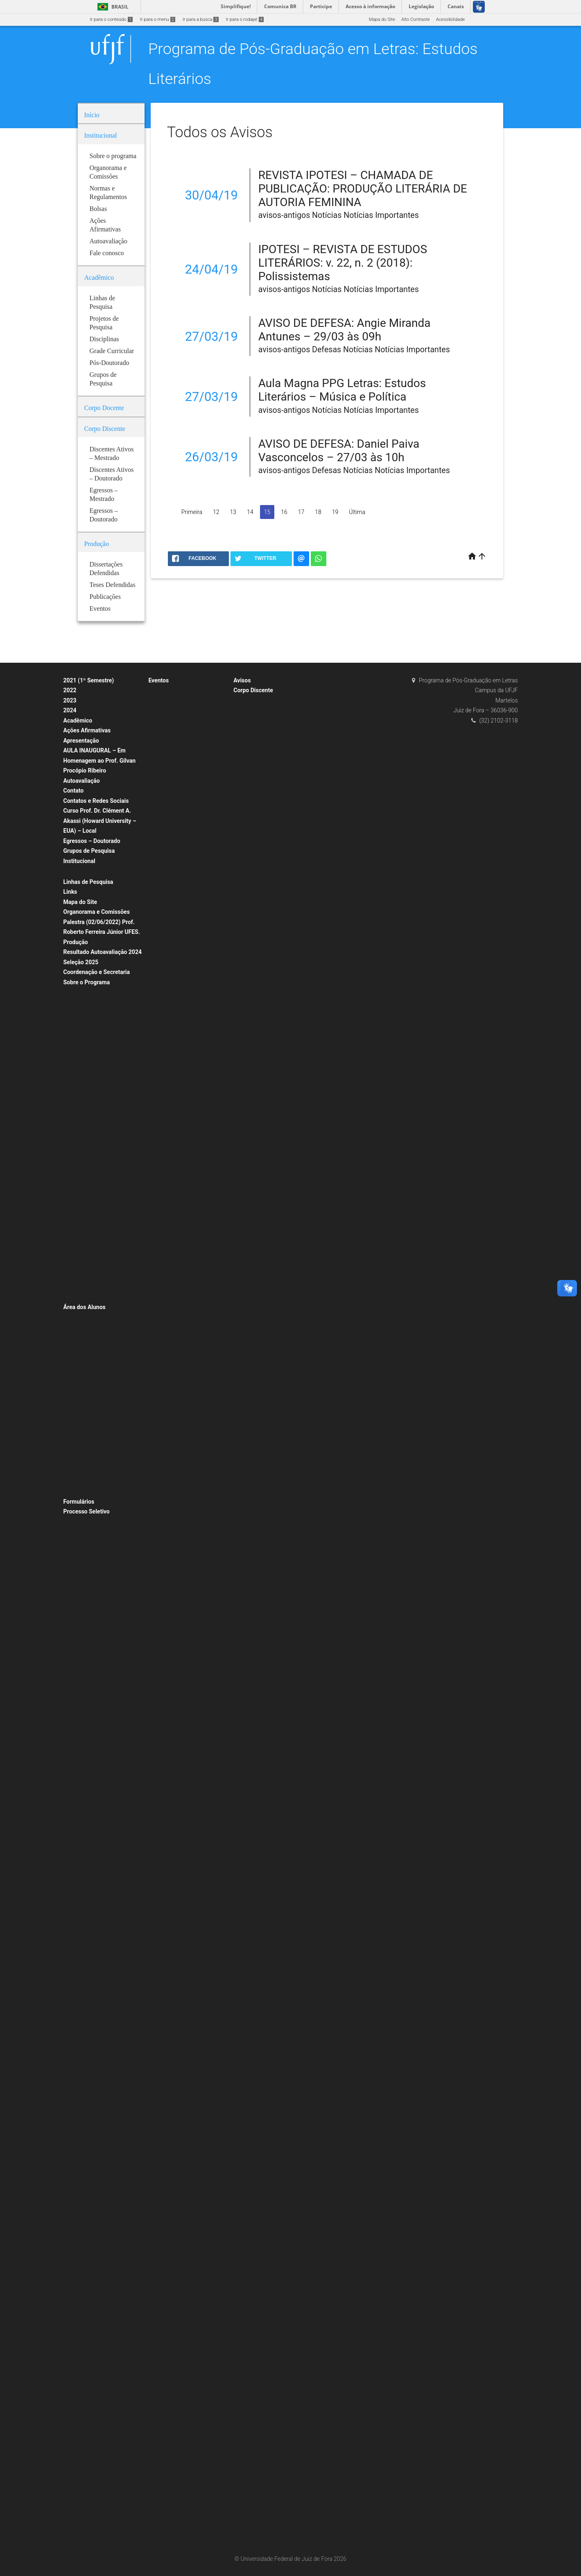  I want to click on Programação de Disciplinas, so click(96, 1372).